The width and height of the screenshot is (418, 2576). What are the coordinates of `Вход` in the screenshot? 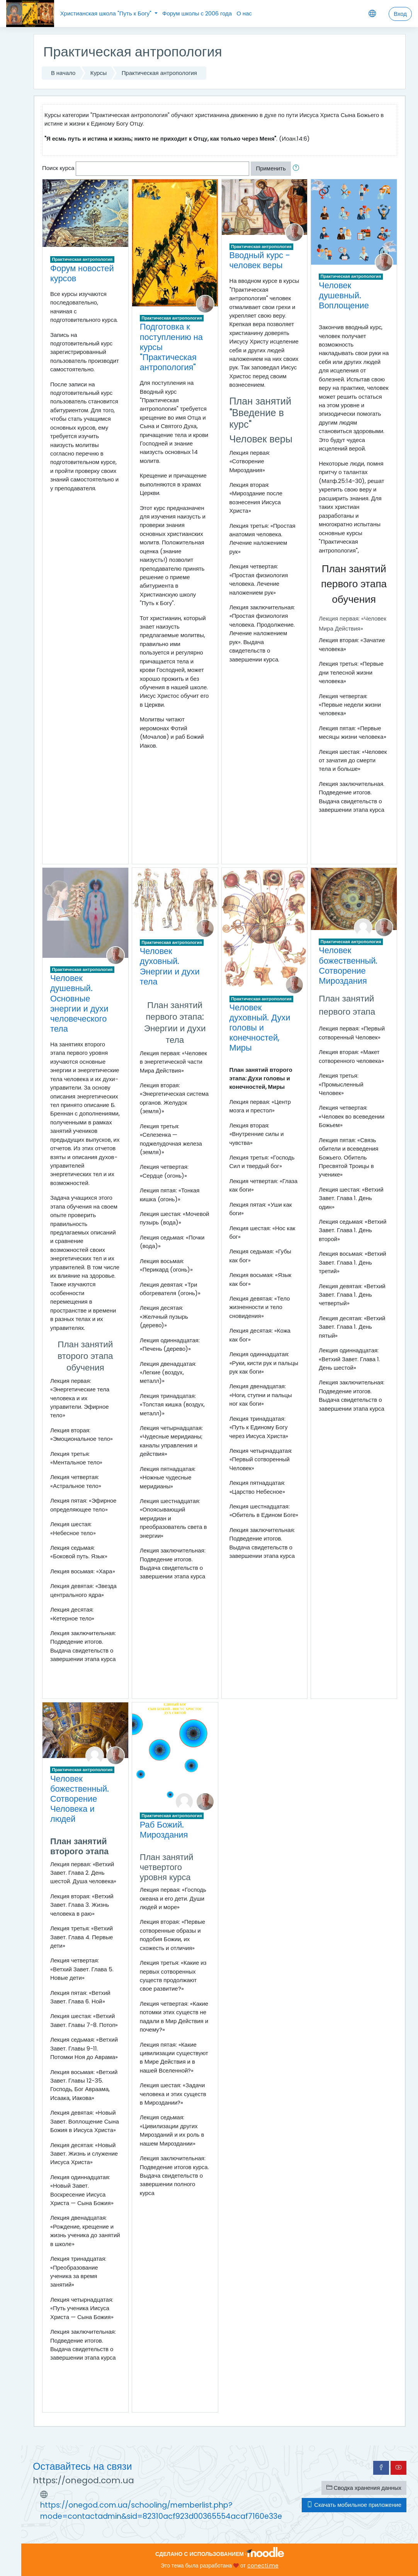 It's located at (400, 14).